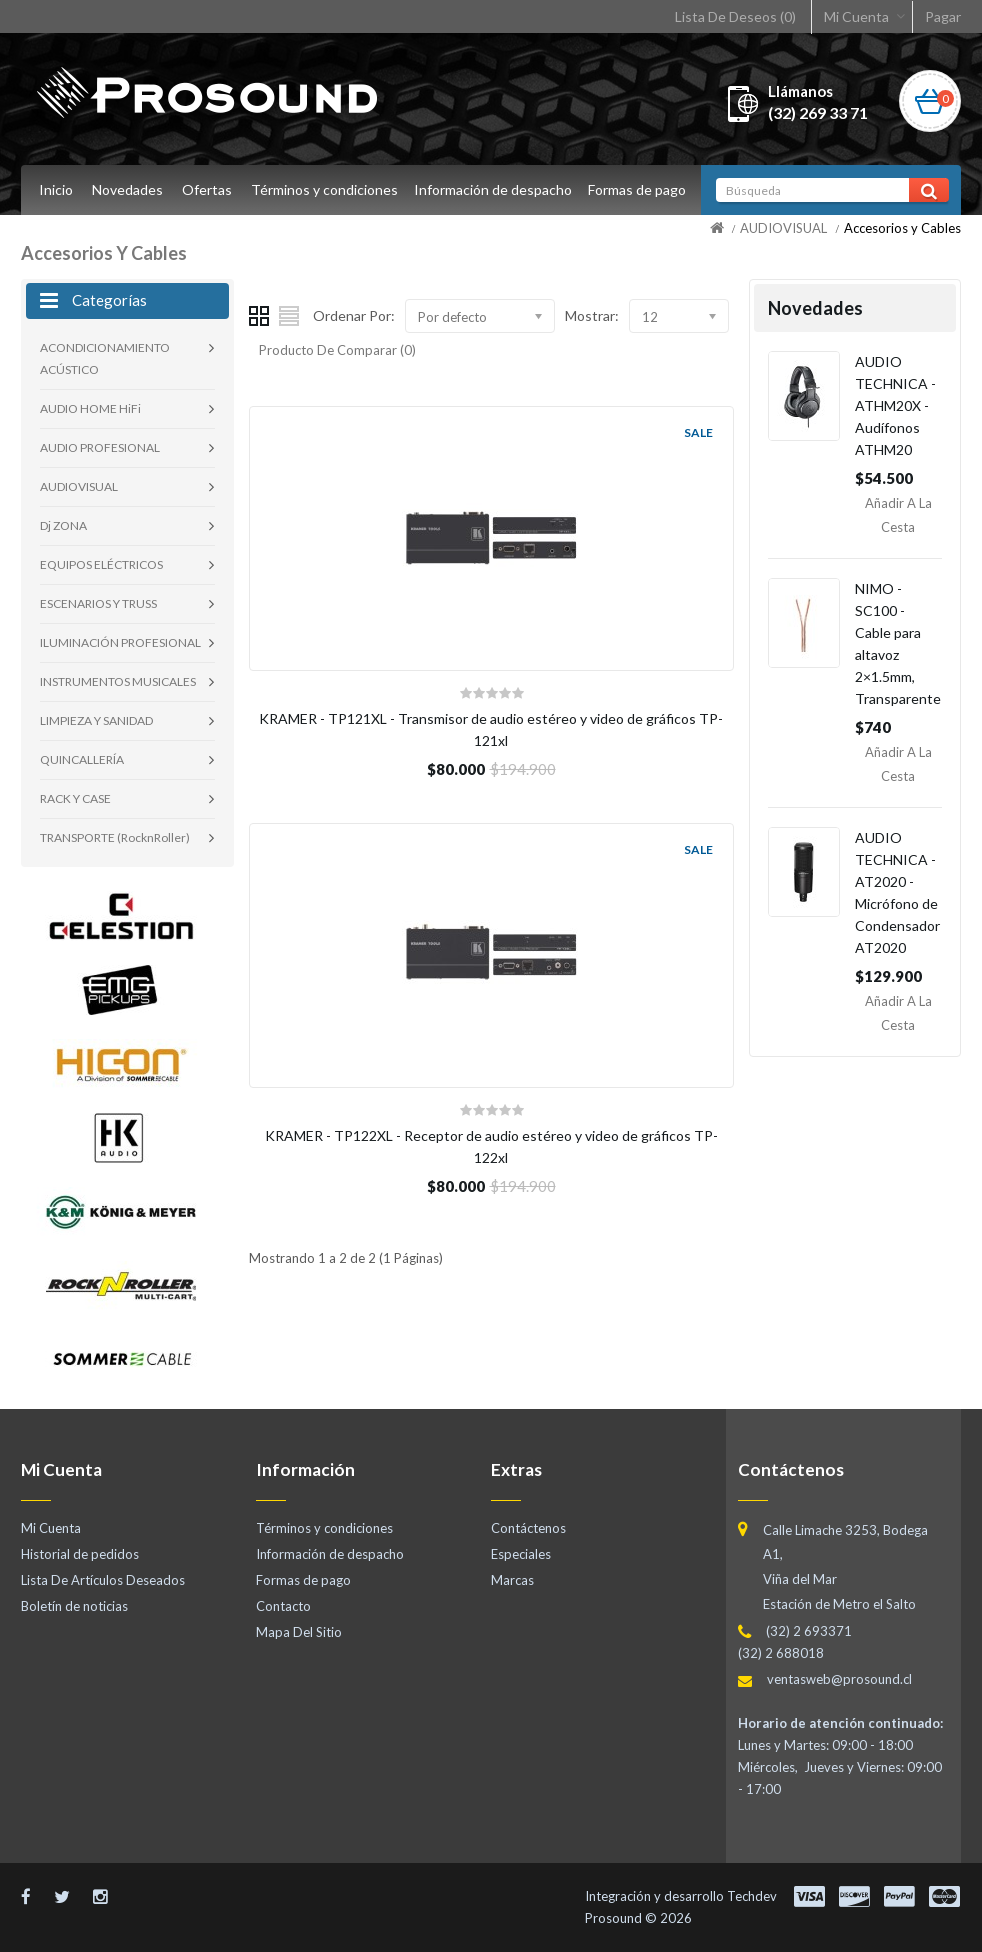 The height and width of the screenshot is (1952, 982). Describe the element at coordinates (856, 16) in the screenshot. I see `Mi Cuenta` at that location.